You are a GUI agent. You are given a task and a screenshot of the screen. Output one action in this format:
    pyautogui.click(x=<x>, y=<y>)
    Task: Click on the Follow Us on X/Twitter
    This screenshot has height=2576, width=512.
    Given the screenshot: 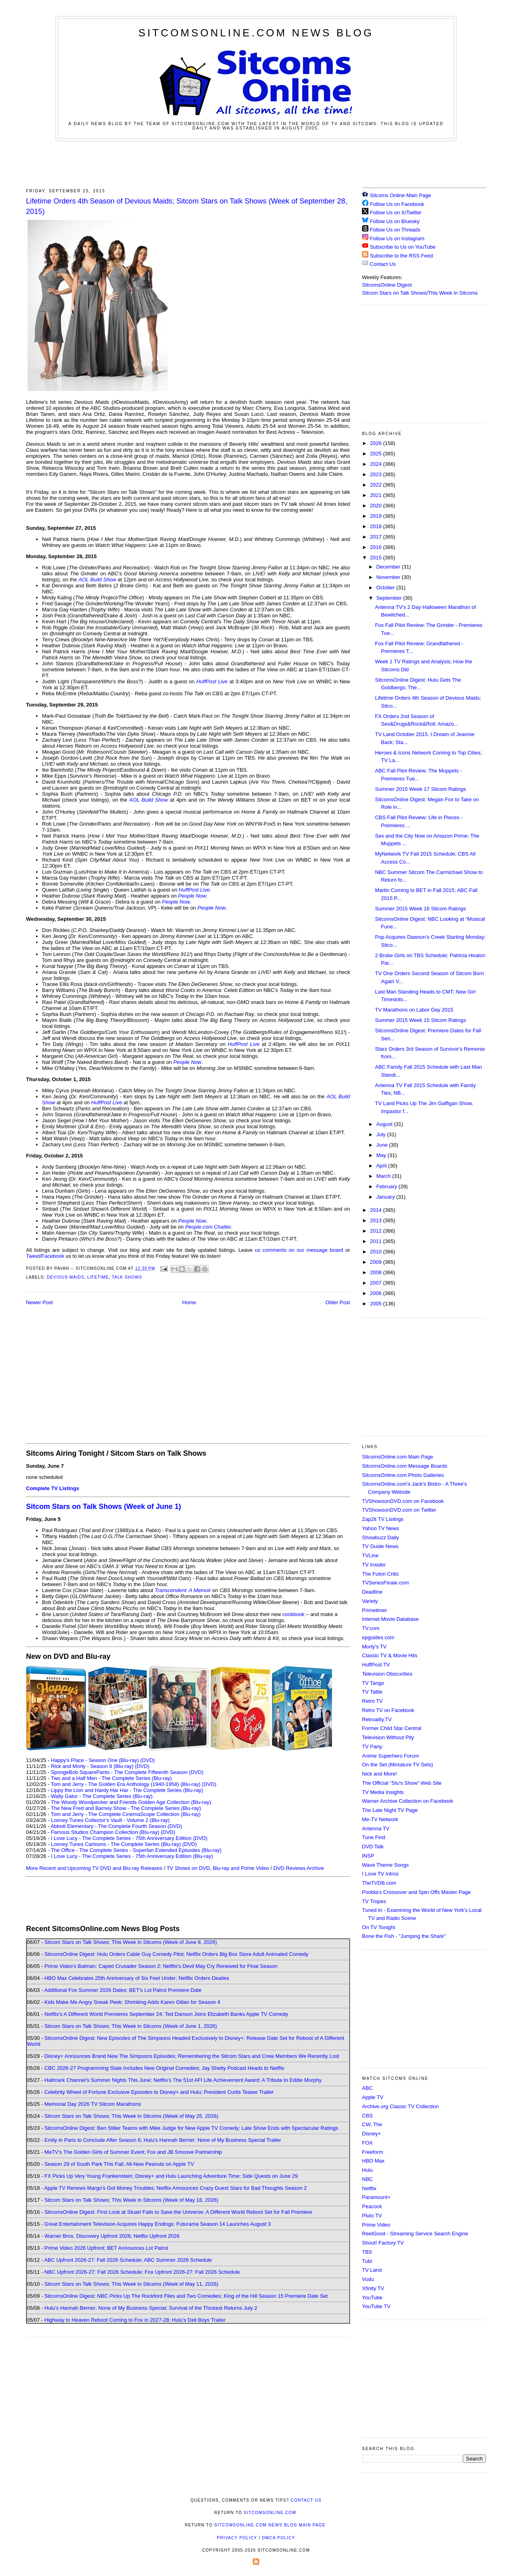 What is the action you would take?
    pyautogui.click(x=396, y=212)
    